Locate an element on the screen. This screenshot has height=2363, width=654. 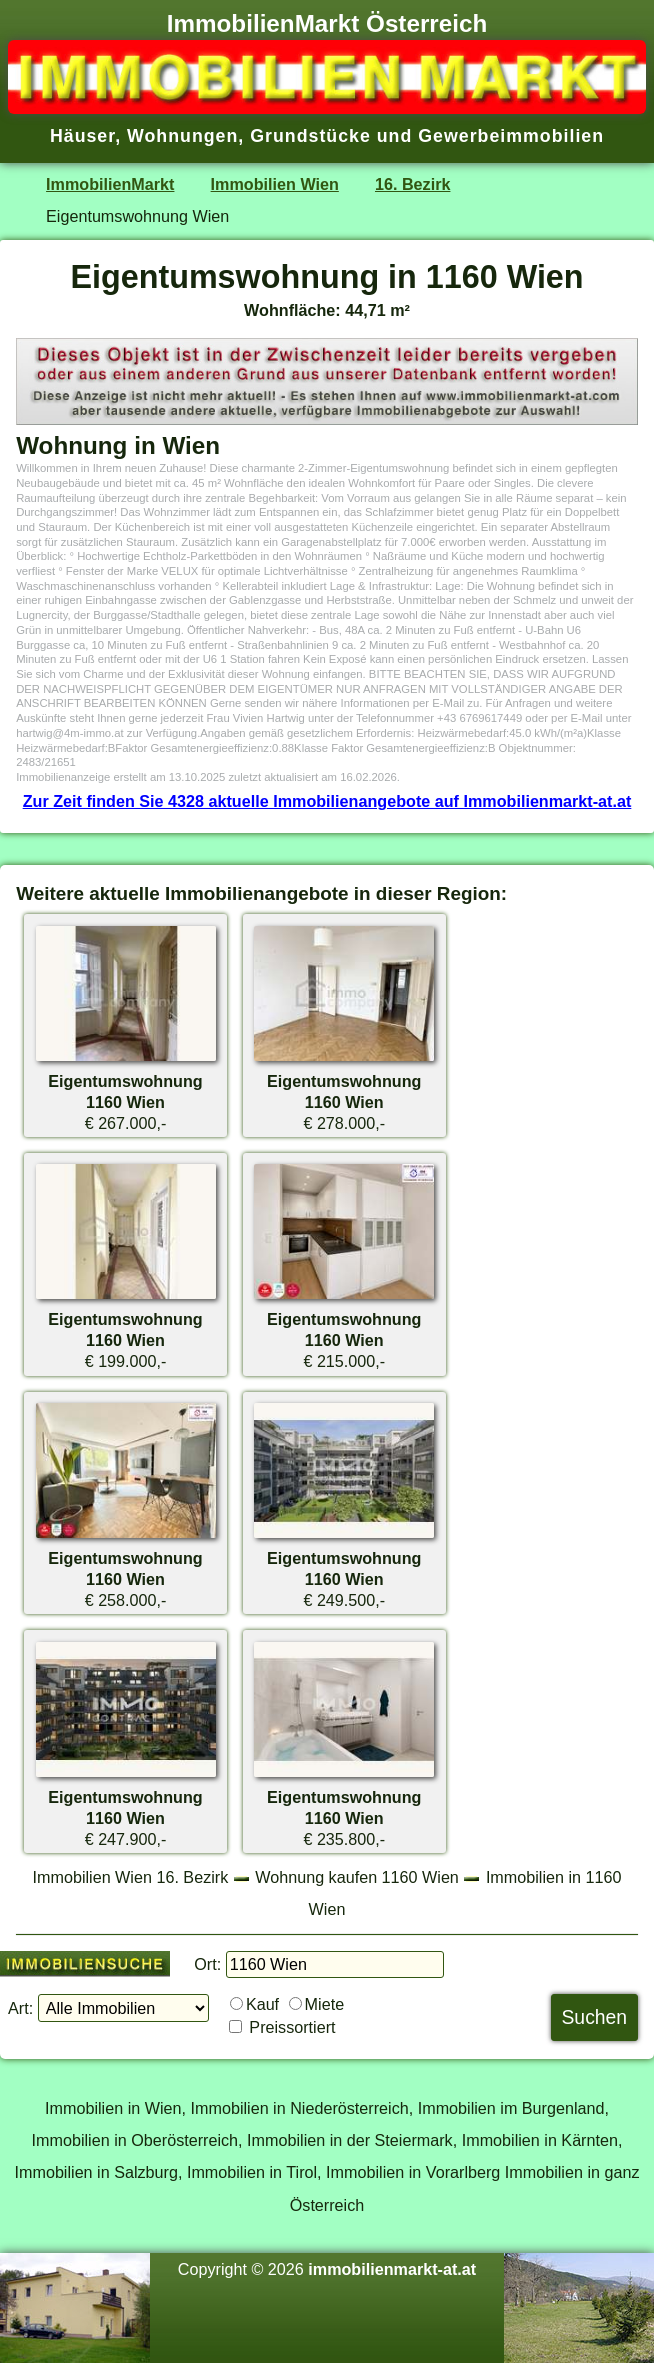
Immobilien in Salzburg, is located at coordinates (98, 2172).